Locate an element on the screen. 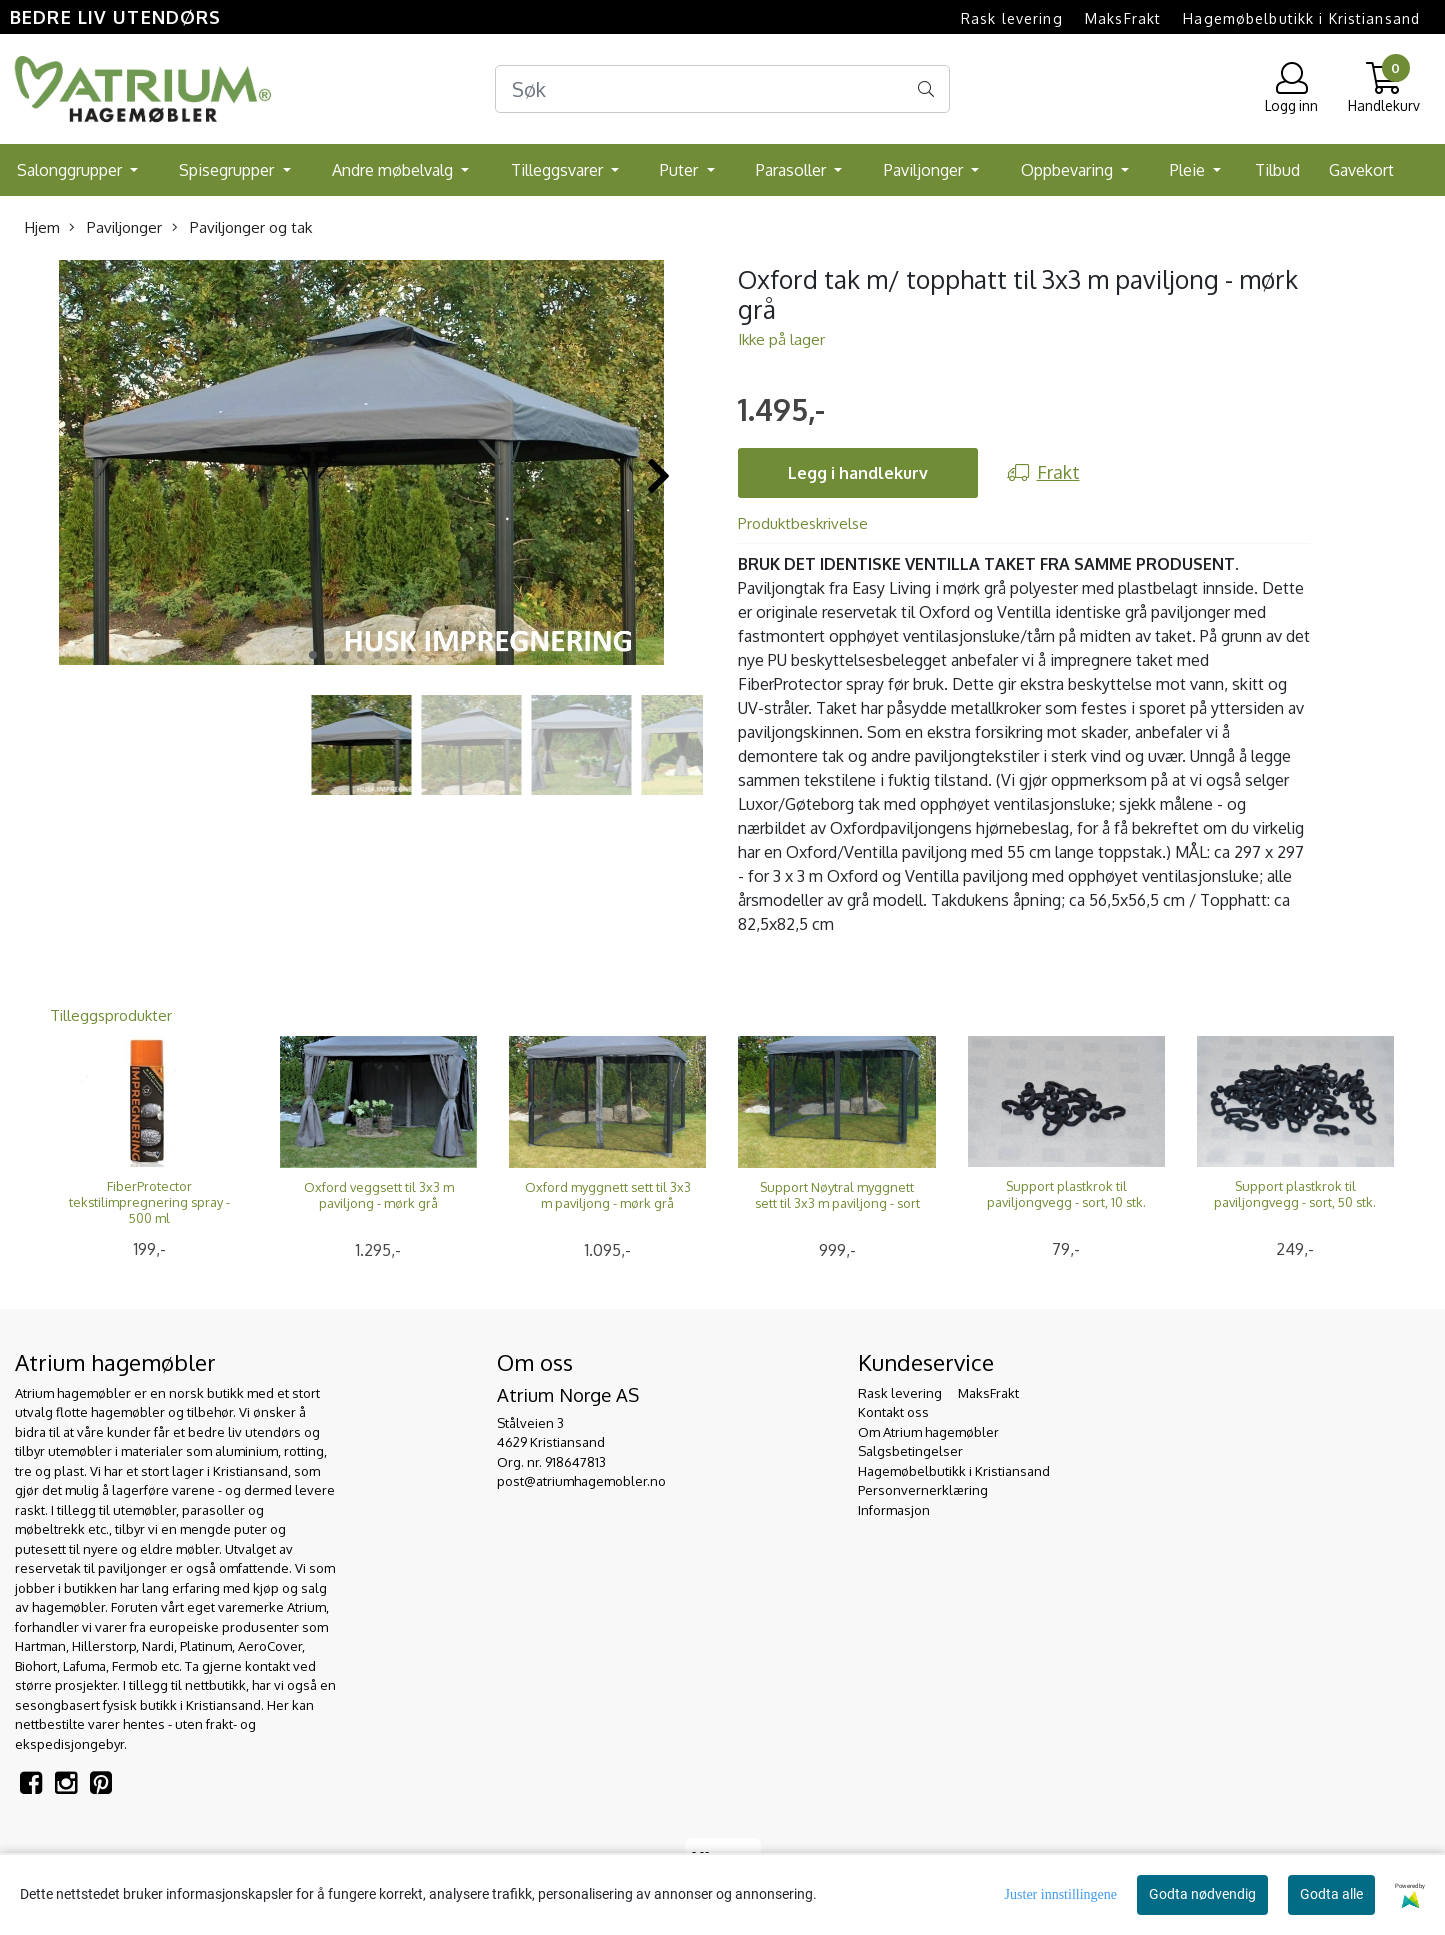 This screenshot has height=1935, width=1445. Salgsbetingelser is located at coordinates (910, 1451).